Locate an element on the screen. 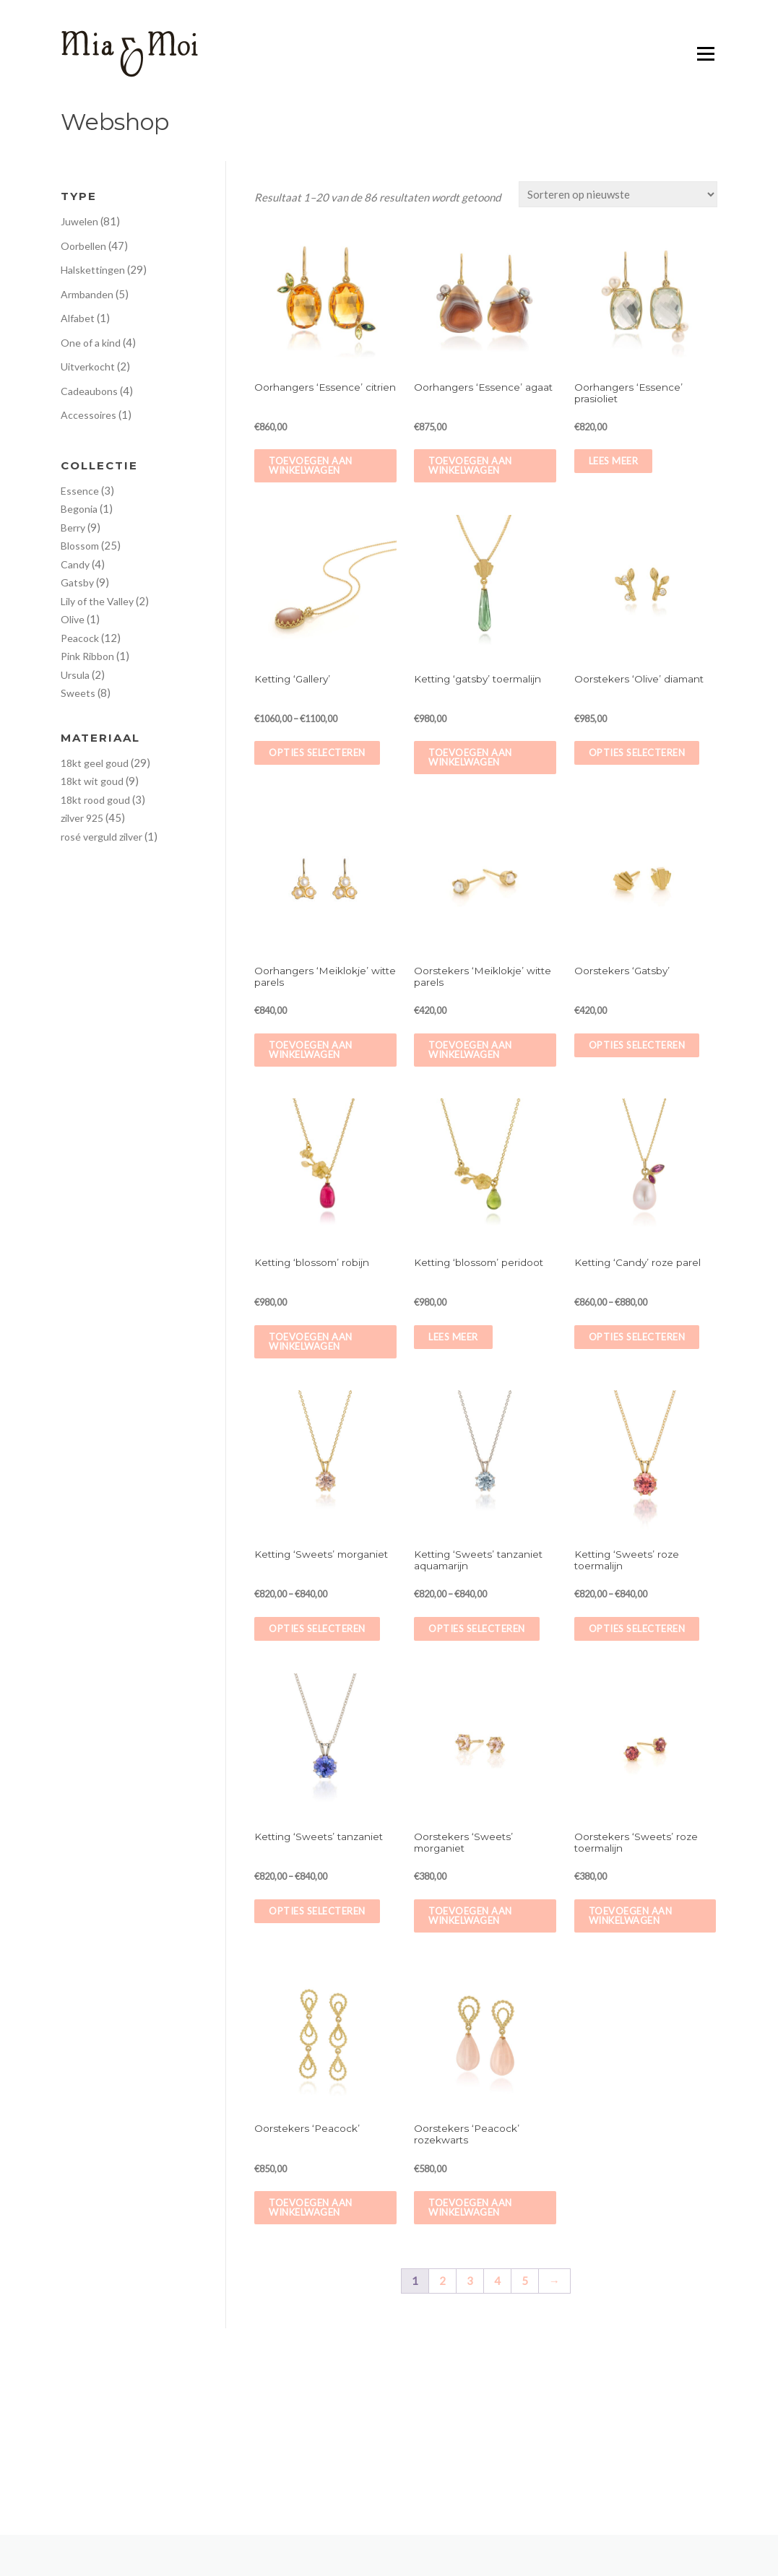  Toevoegen aan winkelwagen [Voeg 'Ketting ‘gatsby’ toermalijn' toe aan je winkelwagen] is located at coordinates (470, 757).